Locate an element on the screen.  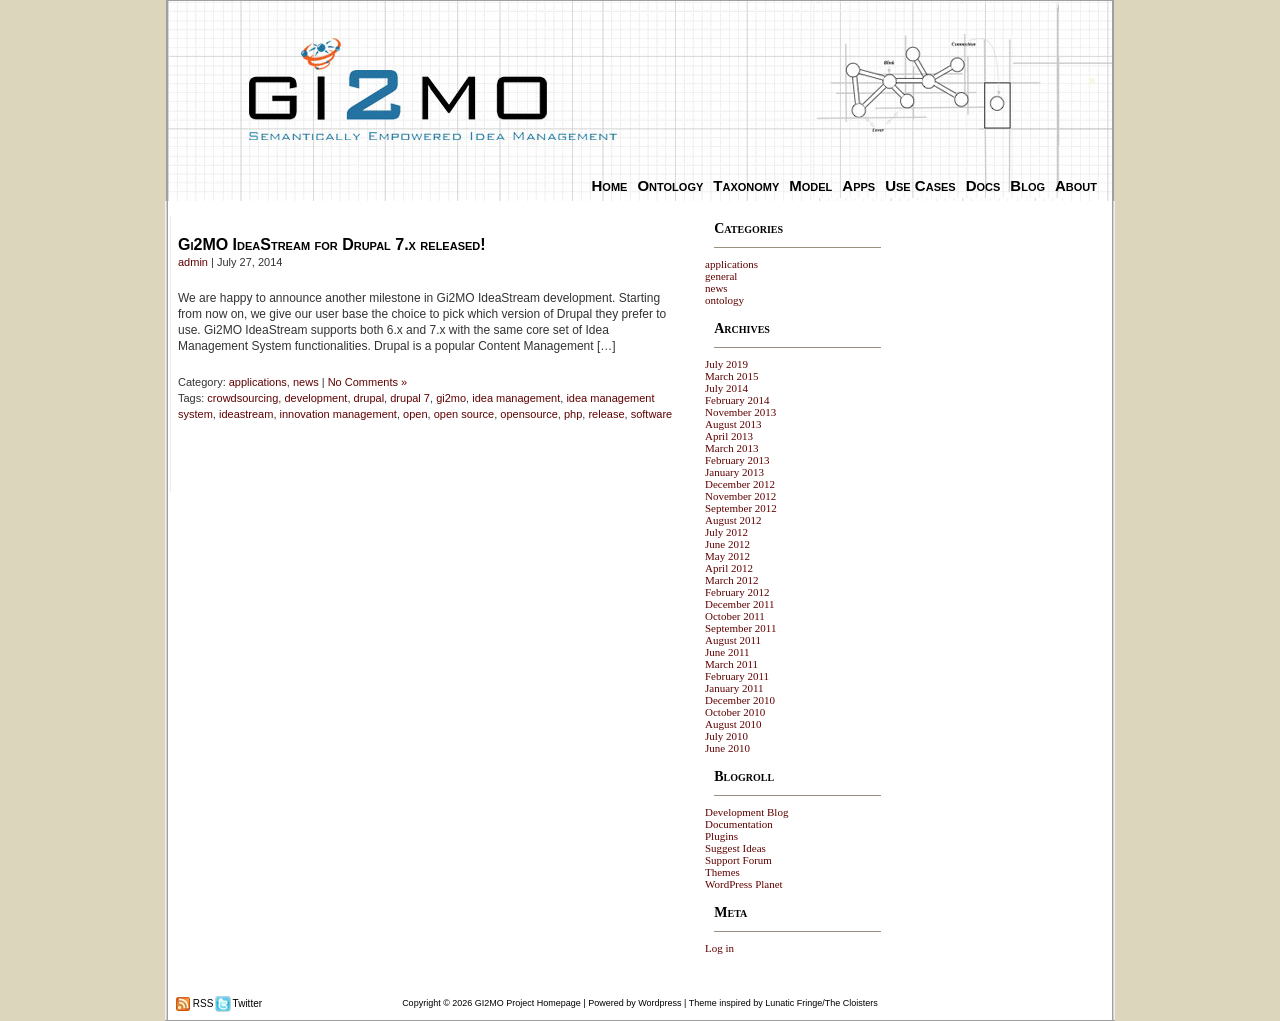
open source is located at coordinates (464, 414).